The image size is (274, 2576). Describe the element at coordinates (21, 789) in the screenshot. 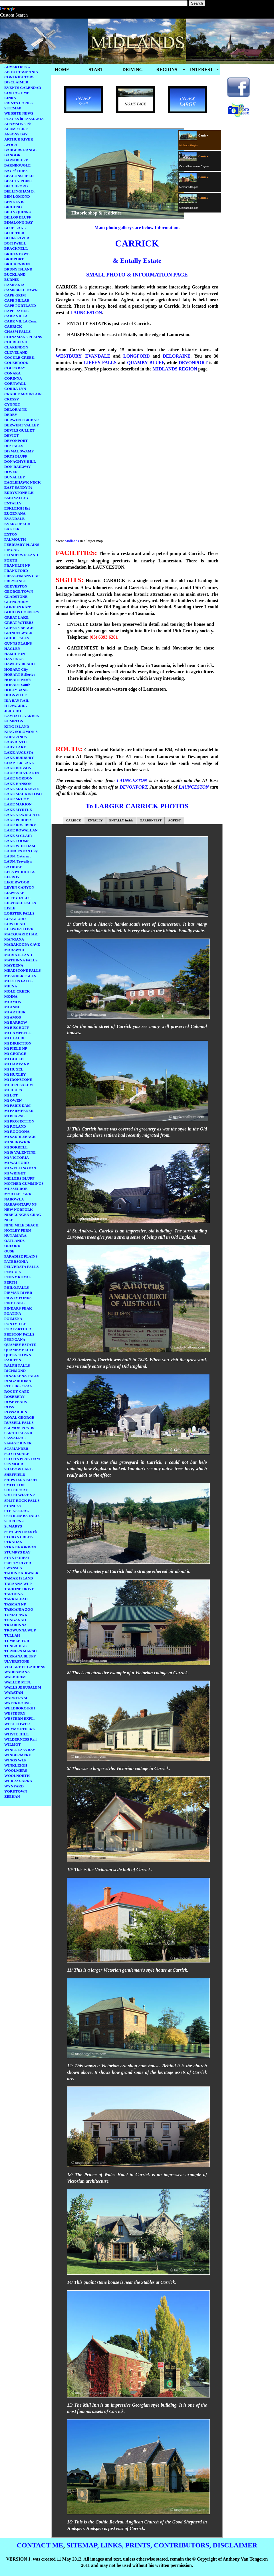

I see `LAKE MACKENZIE` at that location.